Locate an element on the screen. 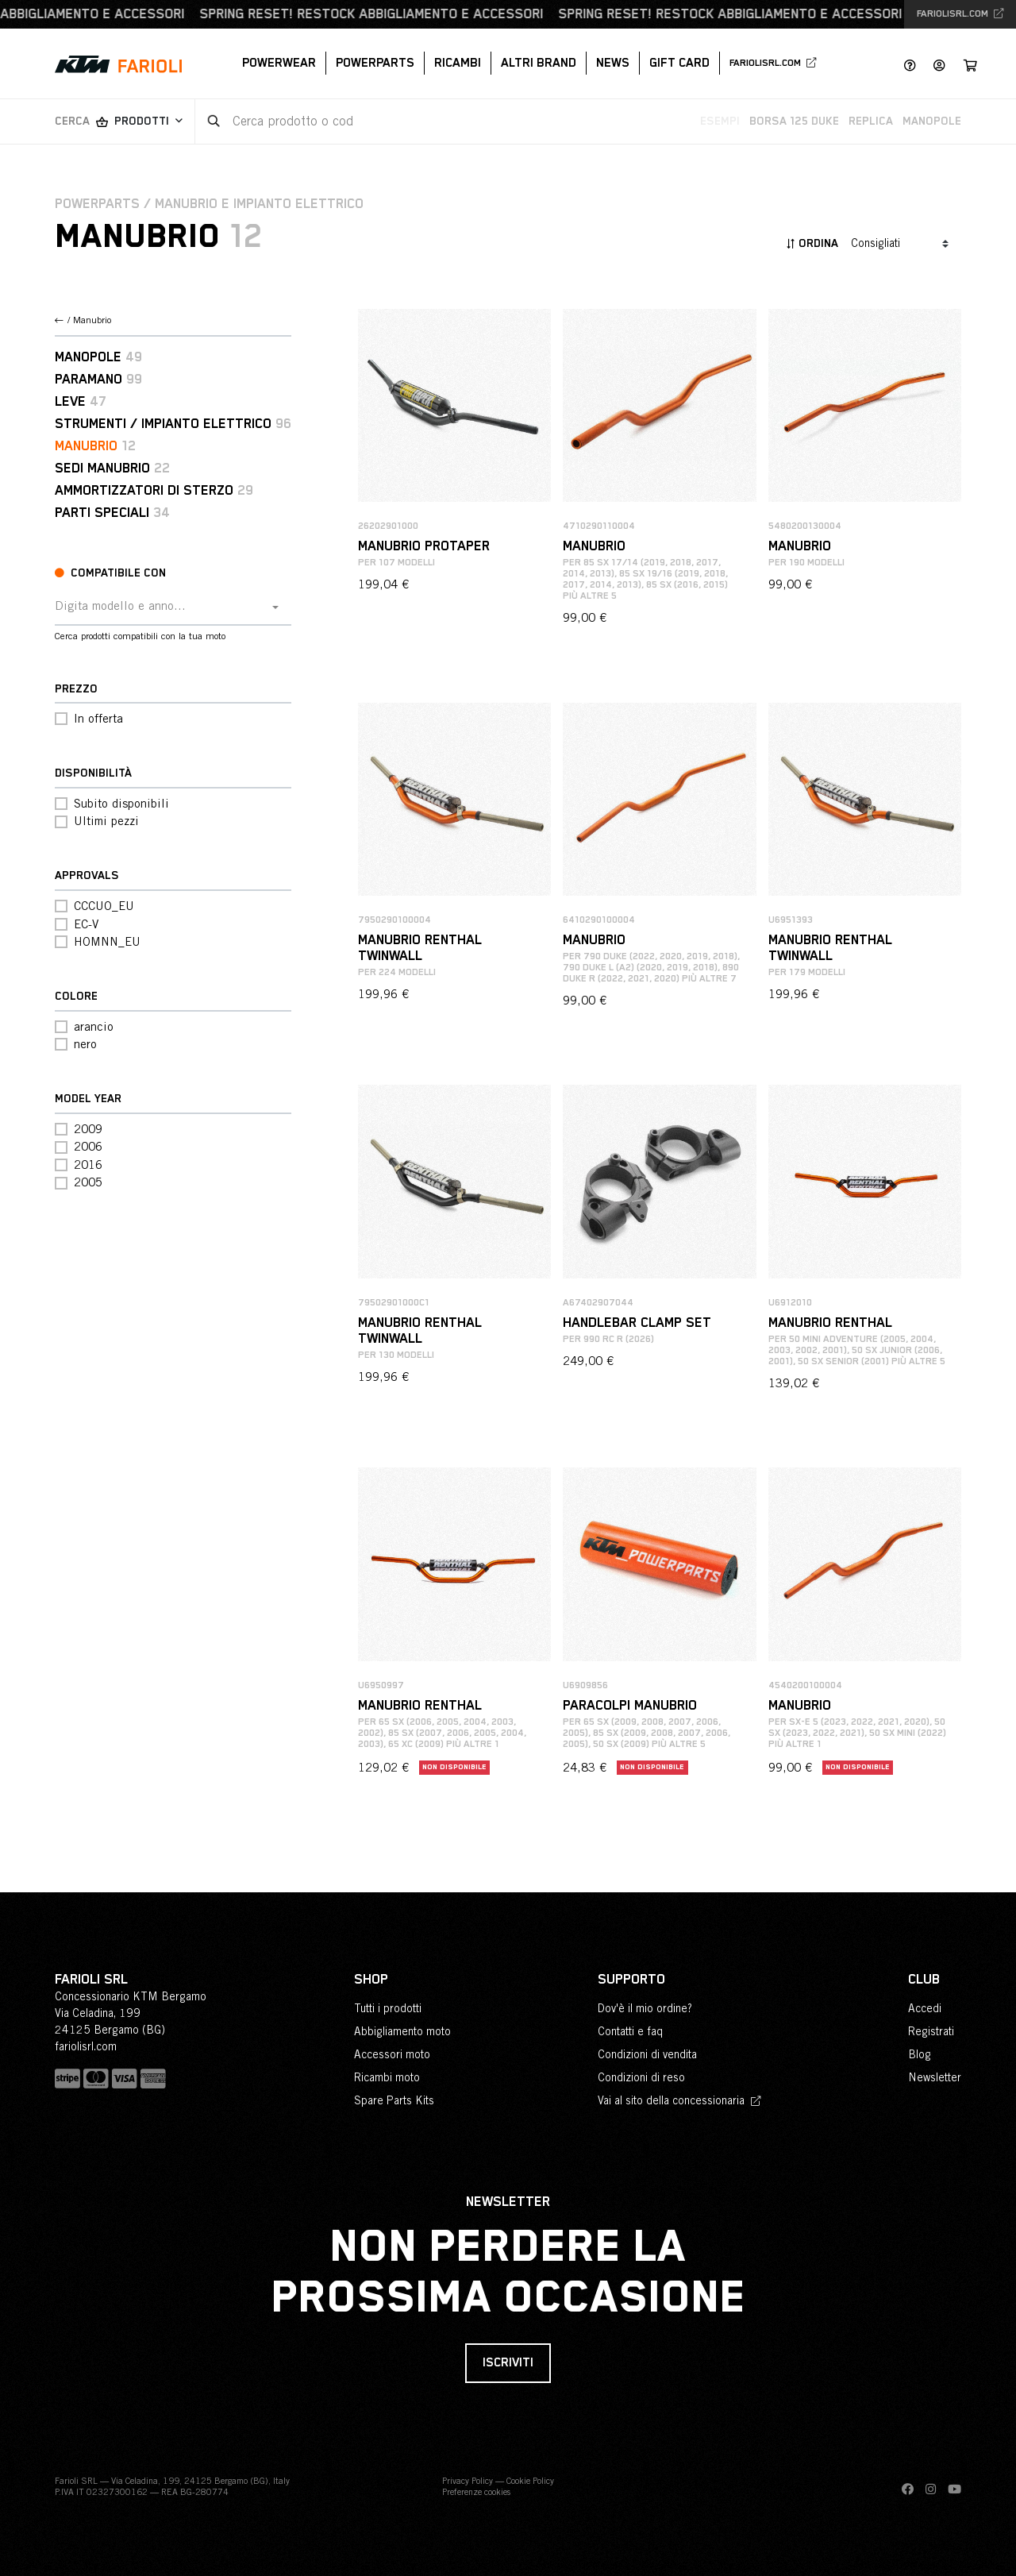  Contatti e faq is located at coordinates (630, 2031).